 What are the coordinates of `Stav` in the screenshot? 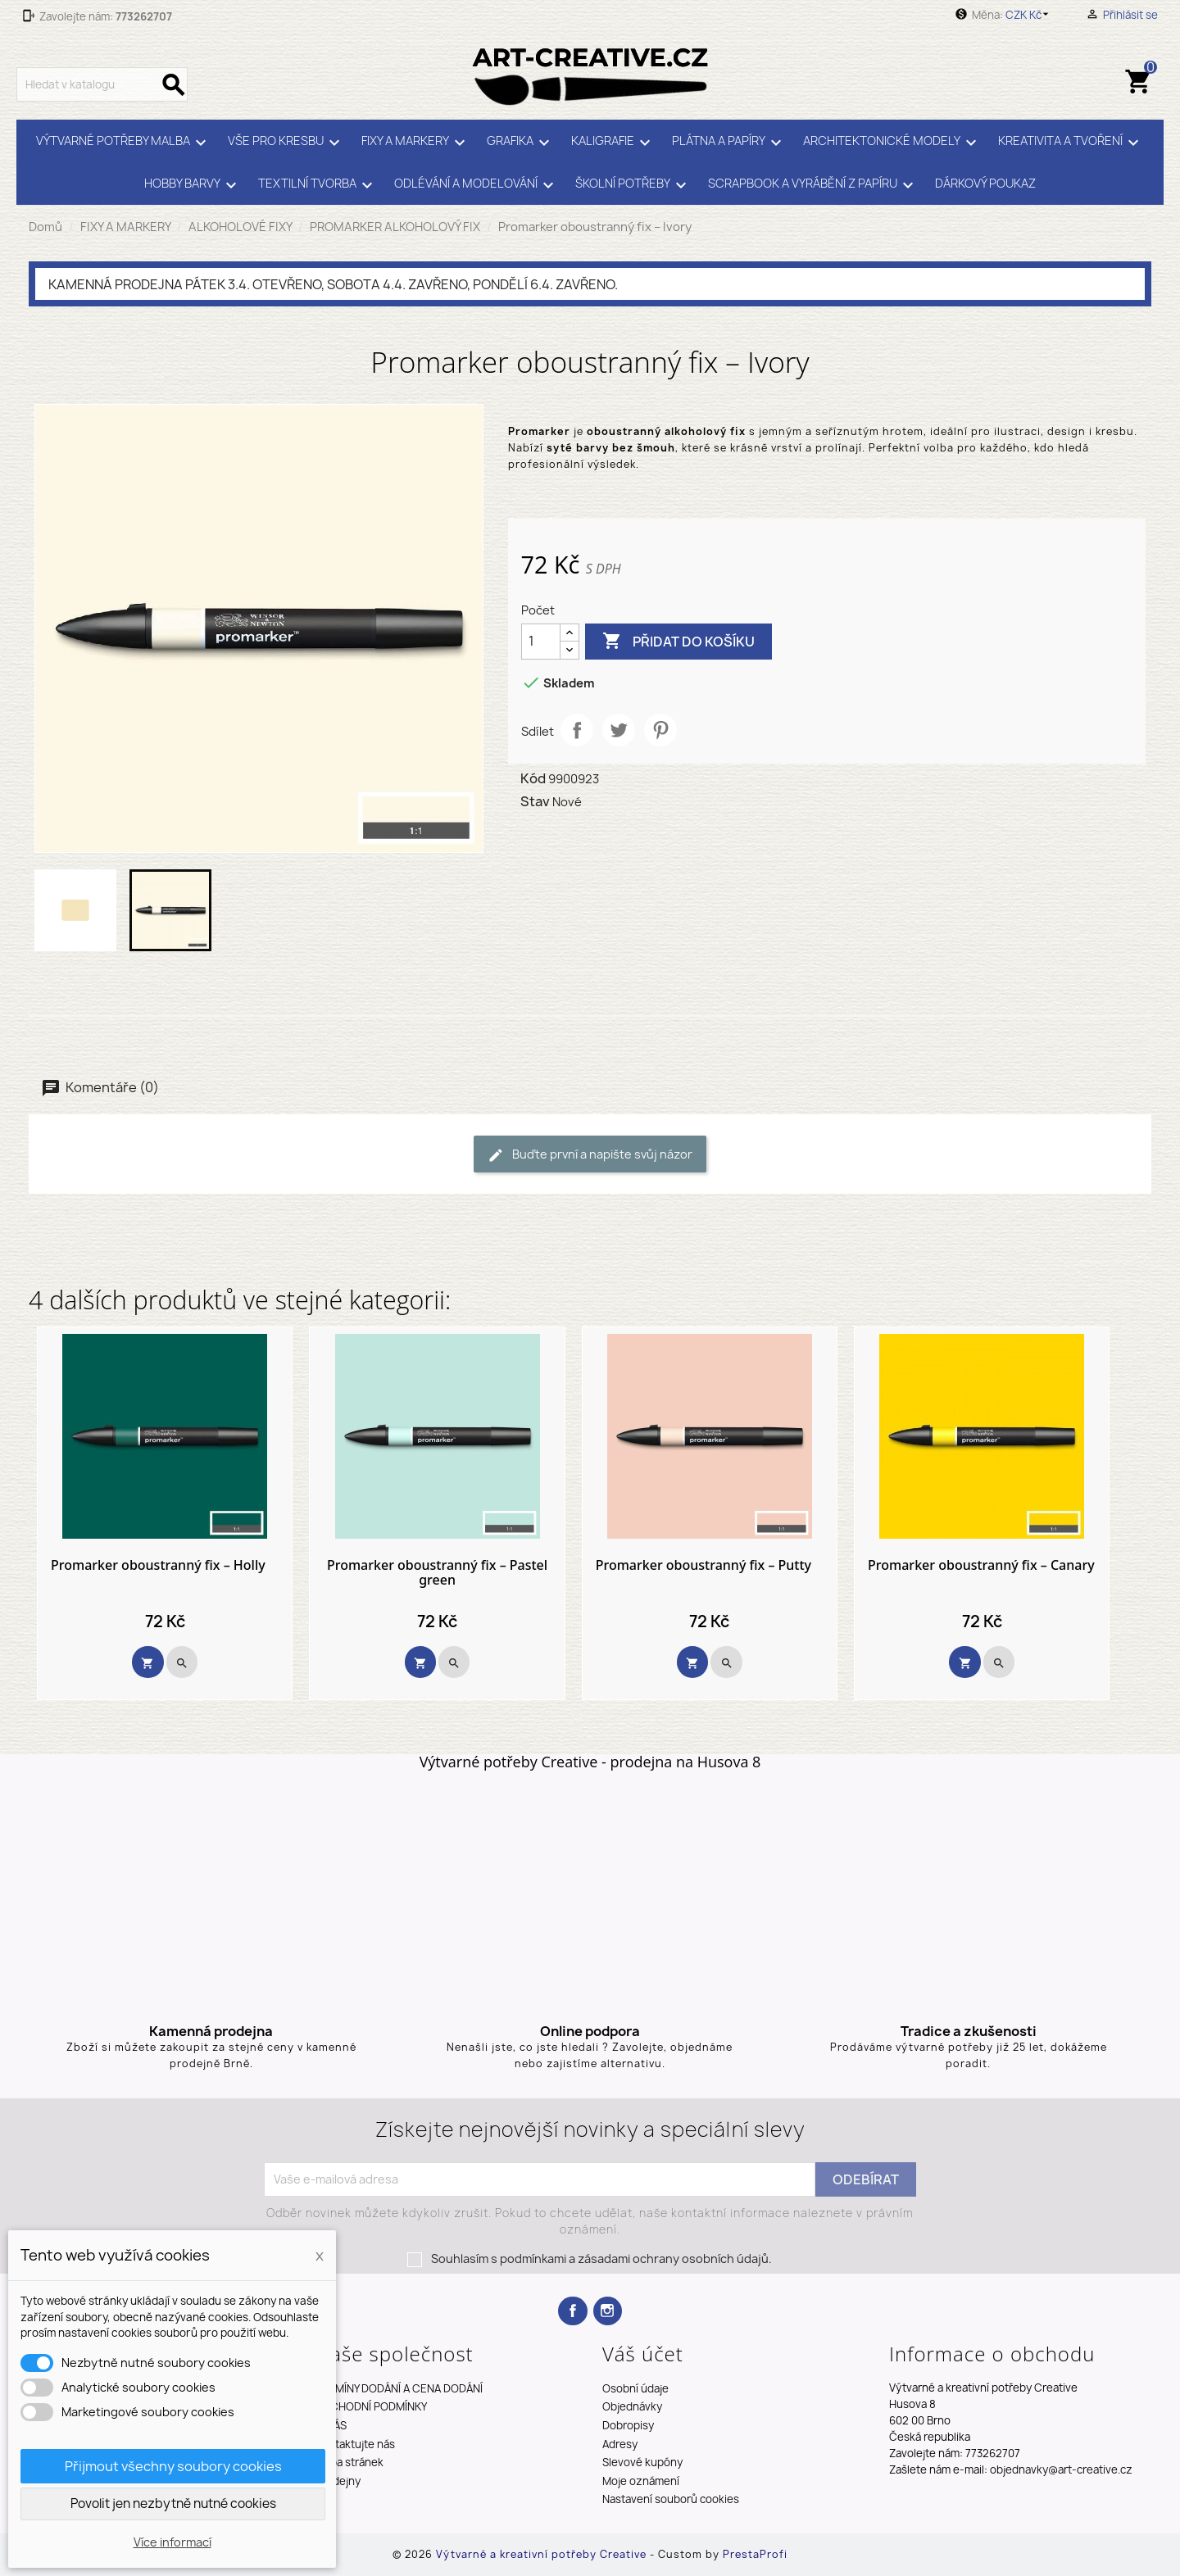 It's located at (535, 801).